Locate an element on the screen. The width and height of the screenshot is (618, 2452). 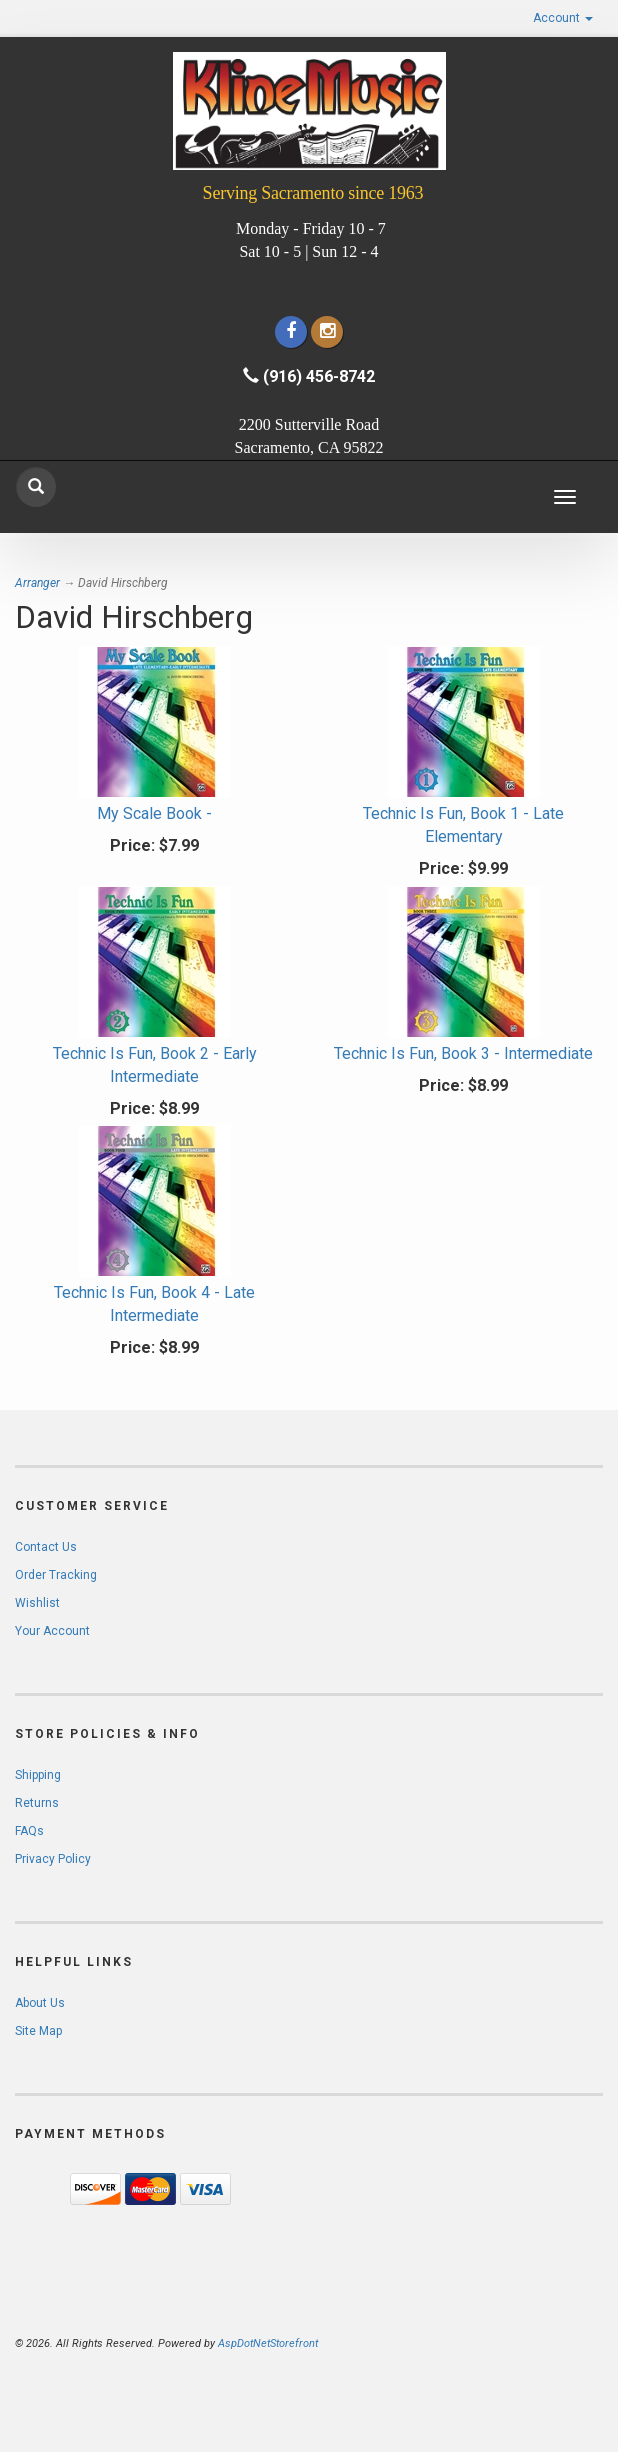
Shipping is located at coordinates (38, 1775).